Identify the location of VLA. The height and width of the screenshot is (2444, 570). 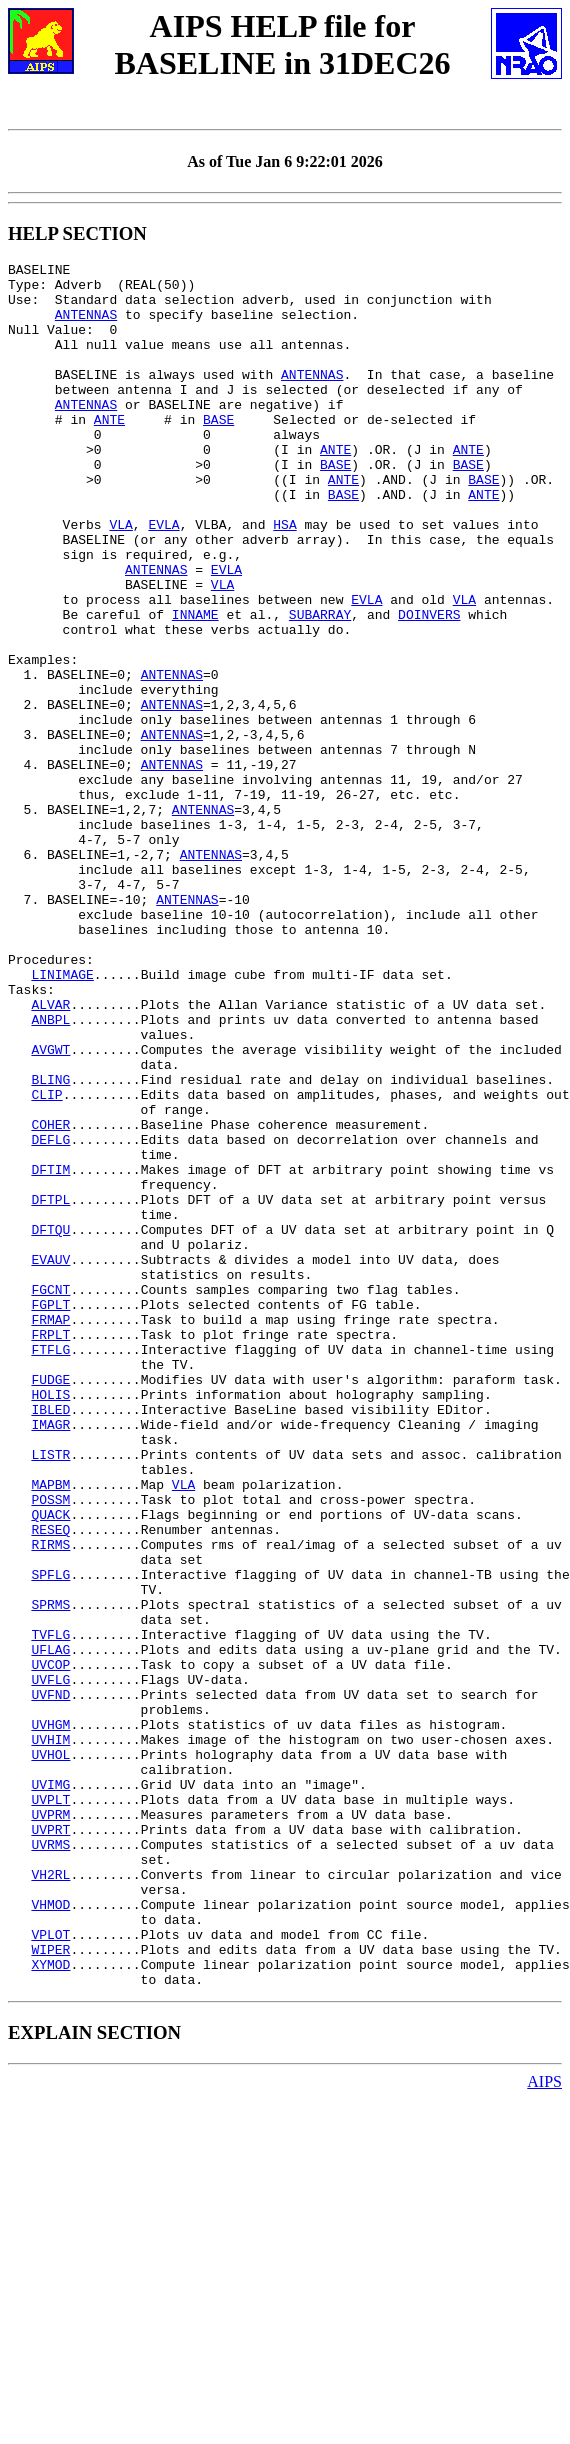
(120, 578).